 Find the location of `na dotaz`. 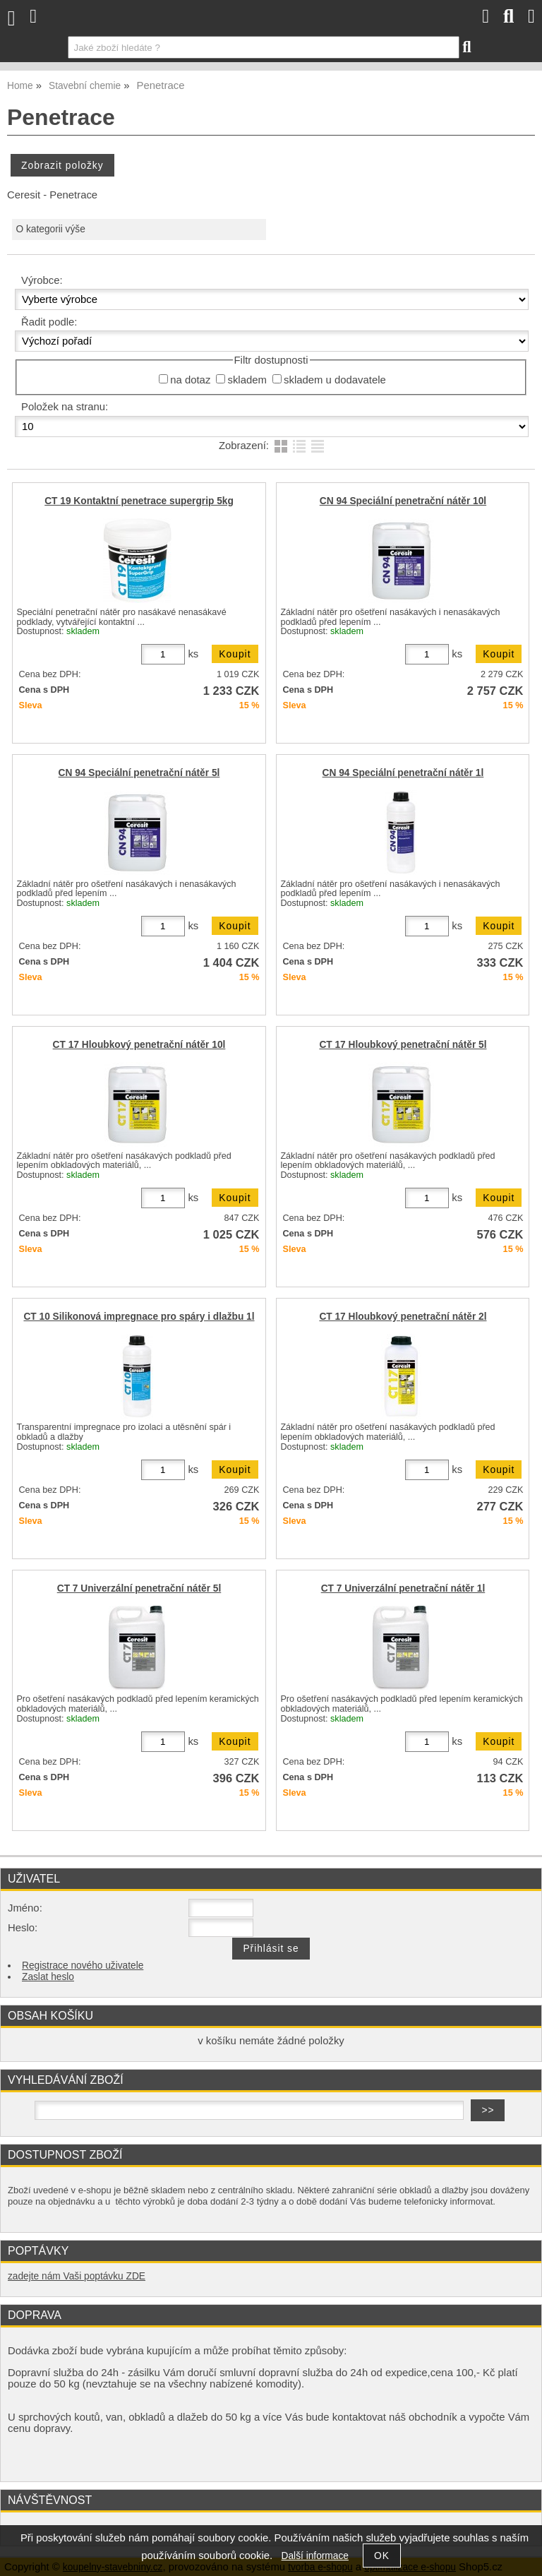

na dotaz is located at coordinates (190, 380).